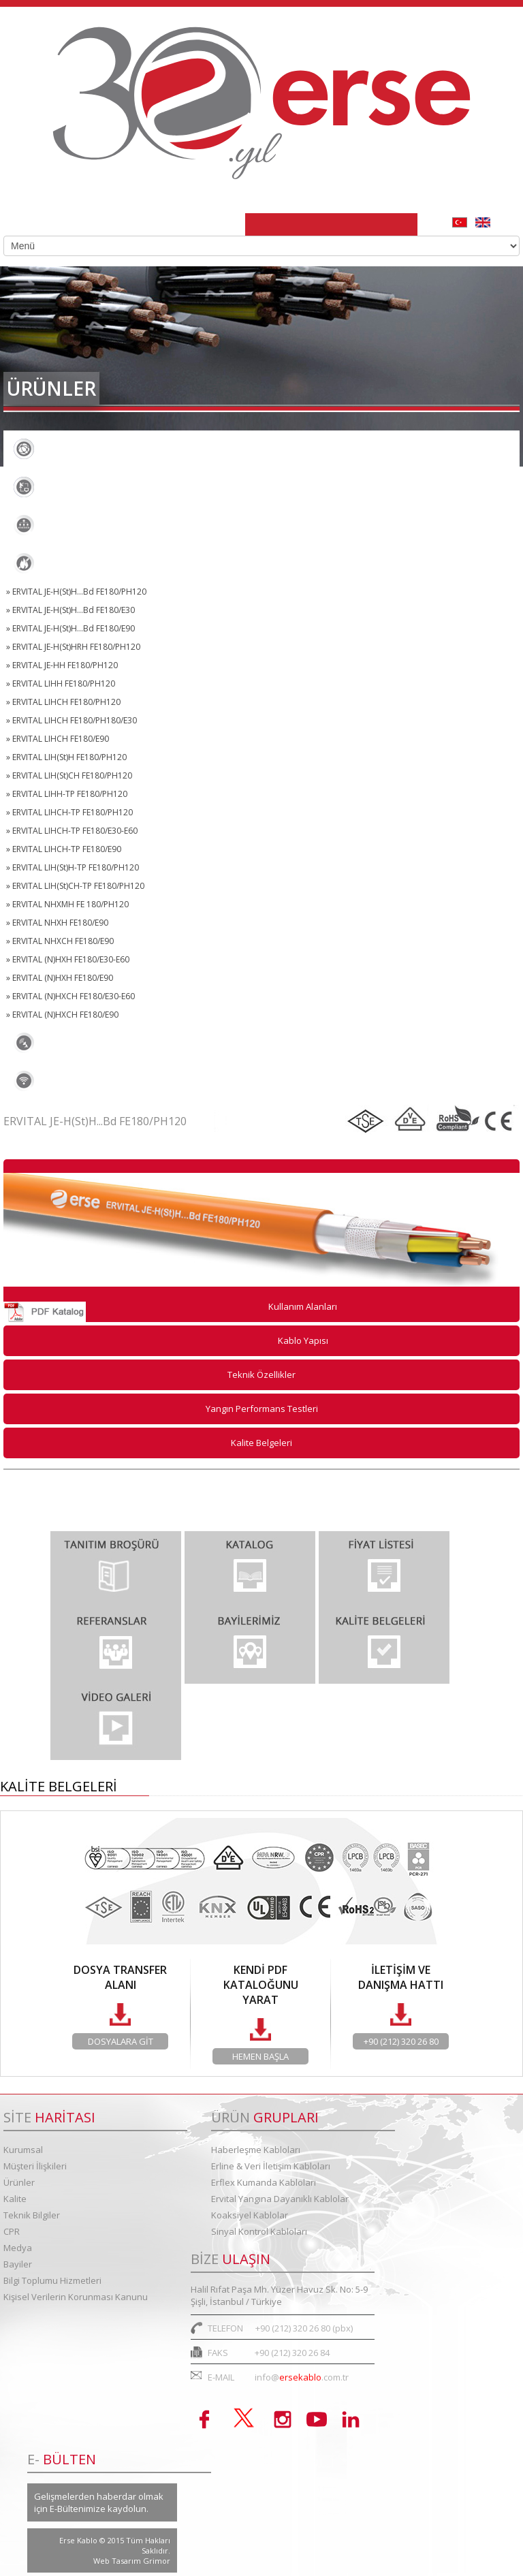  I want to click on Erflex Kumanda Kabloları, so click(88, 525).